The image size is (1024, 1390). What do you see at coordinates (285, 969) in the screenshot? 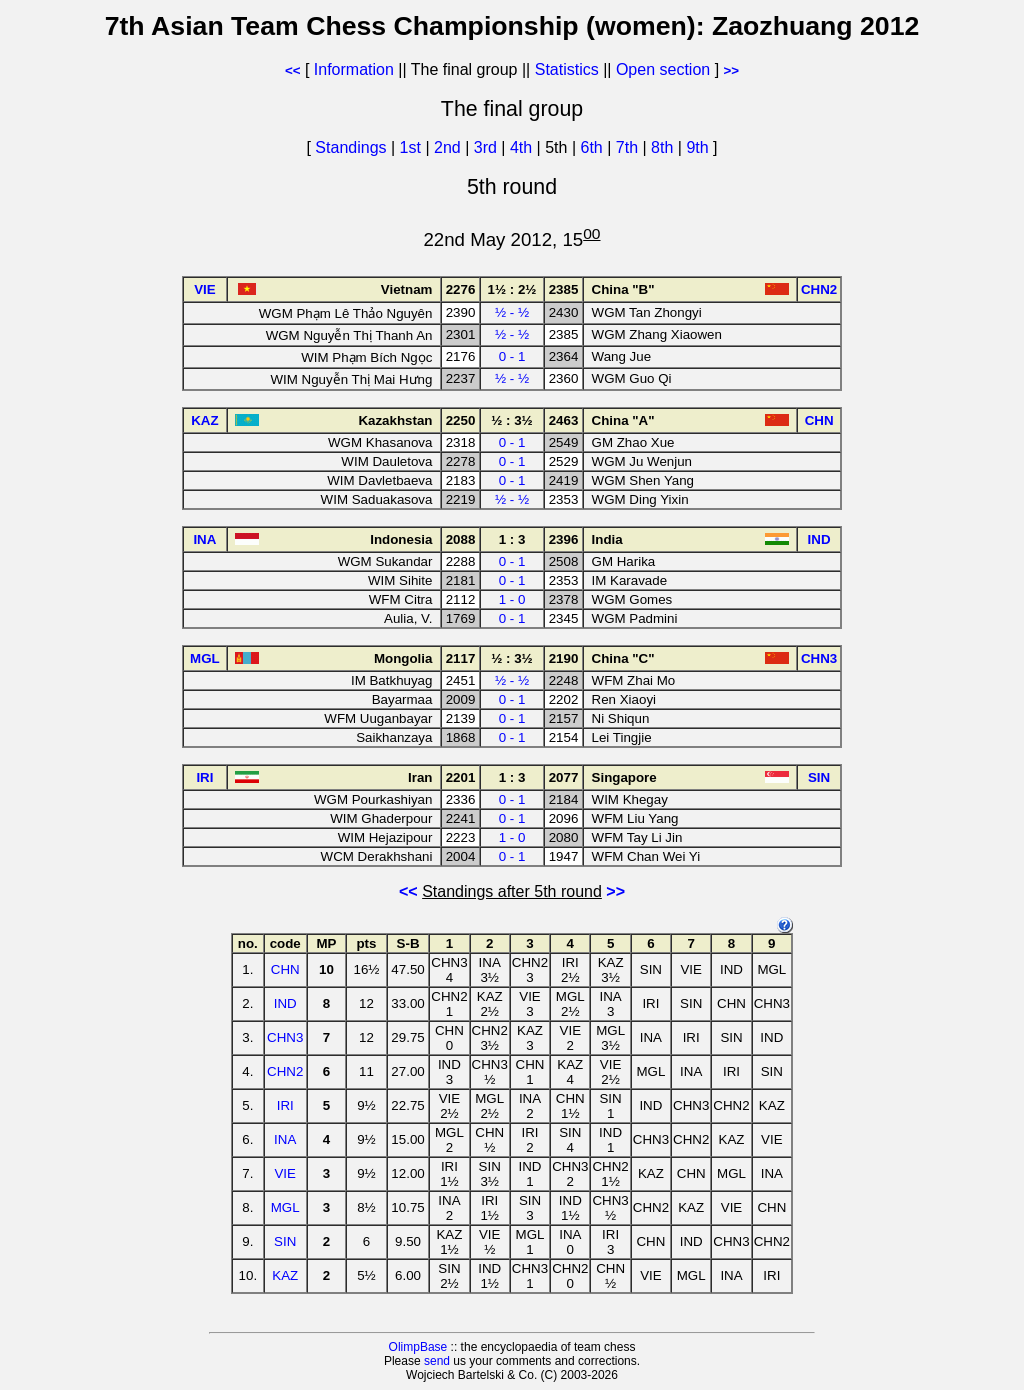
I see `CHN` at bounding box center [285, 969].